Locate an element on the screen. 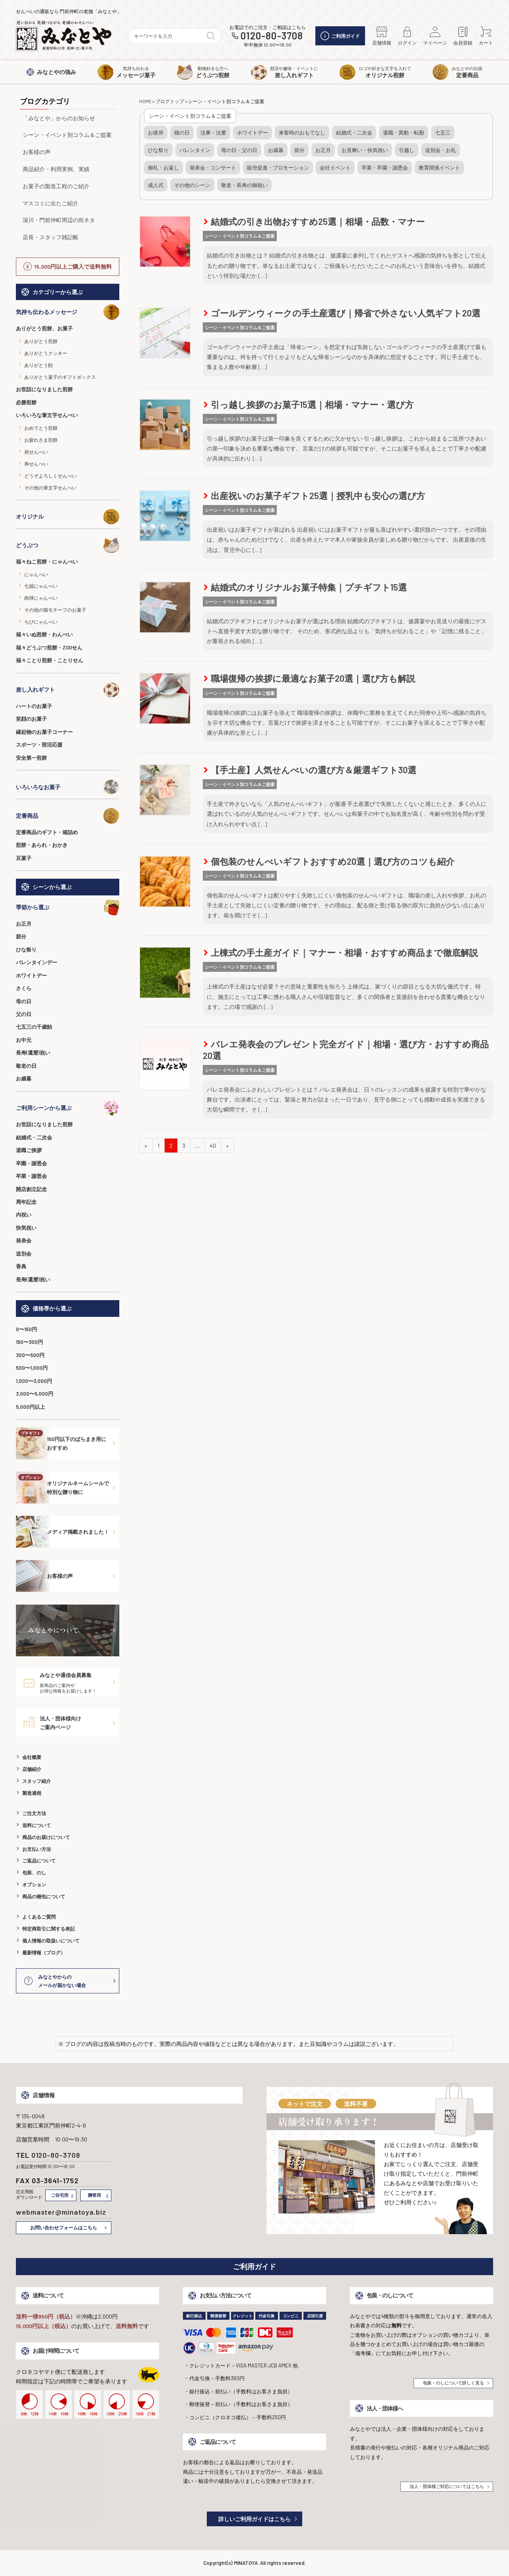 The width and height of the screenshot is (509, 2576). 卒業・謝恩会 is located at coordinates (31, 1176).